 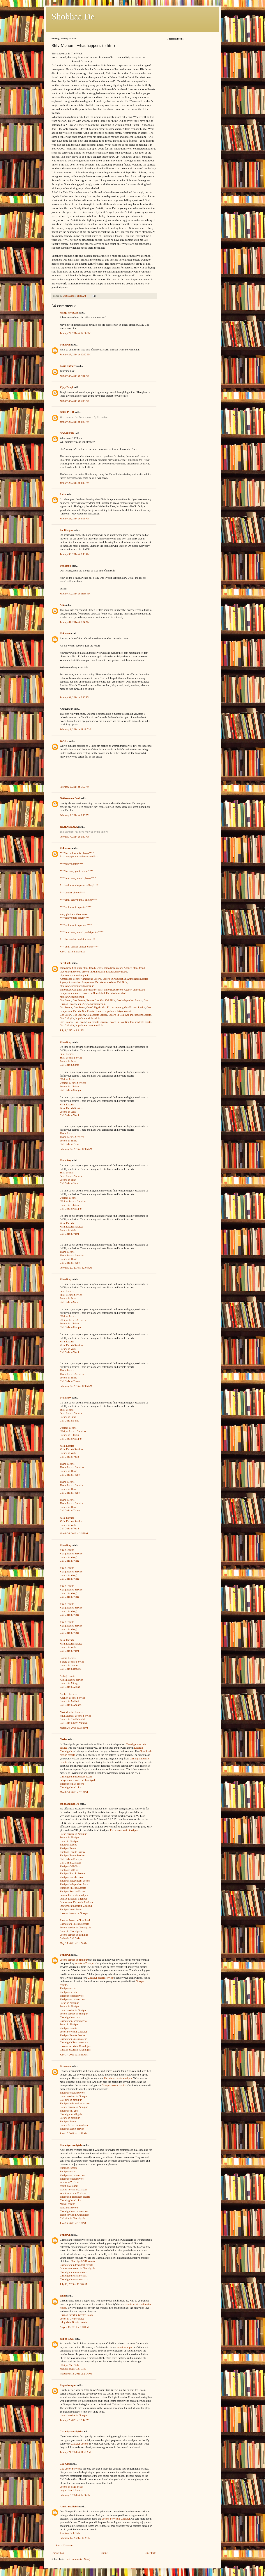 What do you see at coordinates (75, 2538) in the screenshot?
I see `February 12, 2020 at 4:39 PM` at bounding box center [75, 2538].